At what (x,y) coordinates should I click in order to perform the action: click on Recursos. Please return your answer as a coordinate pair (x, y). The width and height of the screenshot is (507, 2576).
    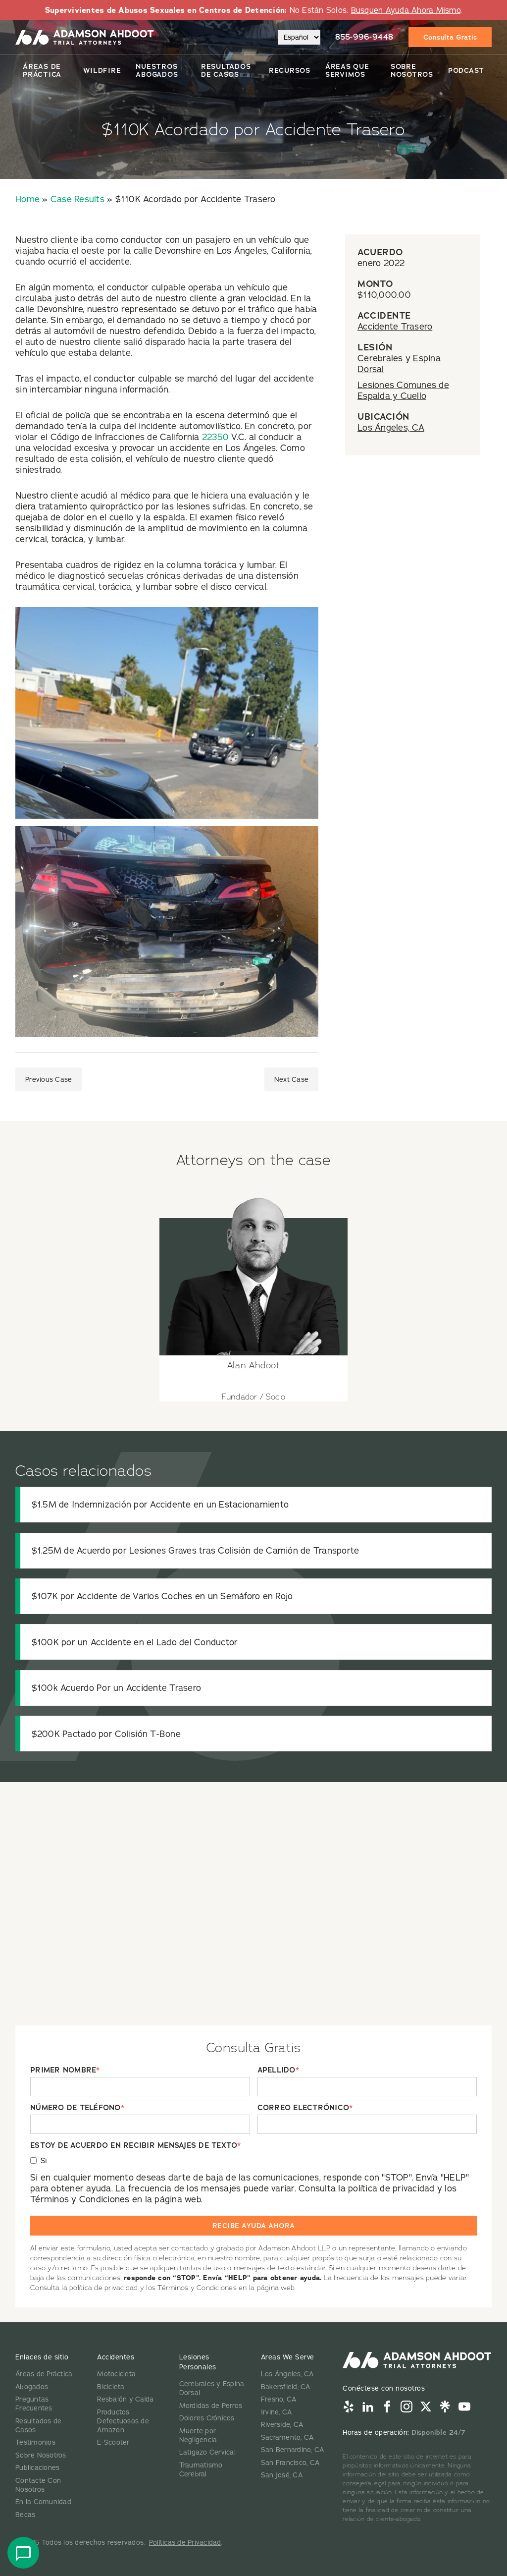
    Looking at the image, I should click on (289, 70).